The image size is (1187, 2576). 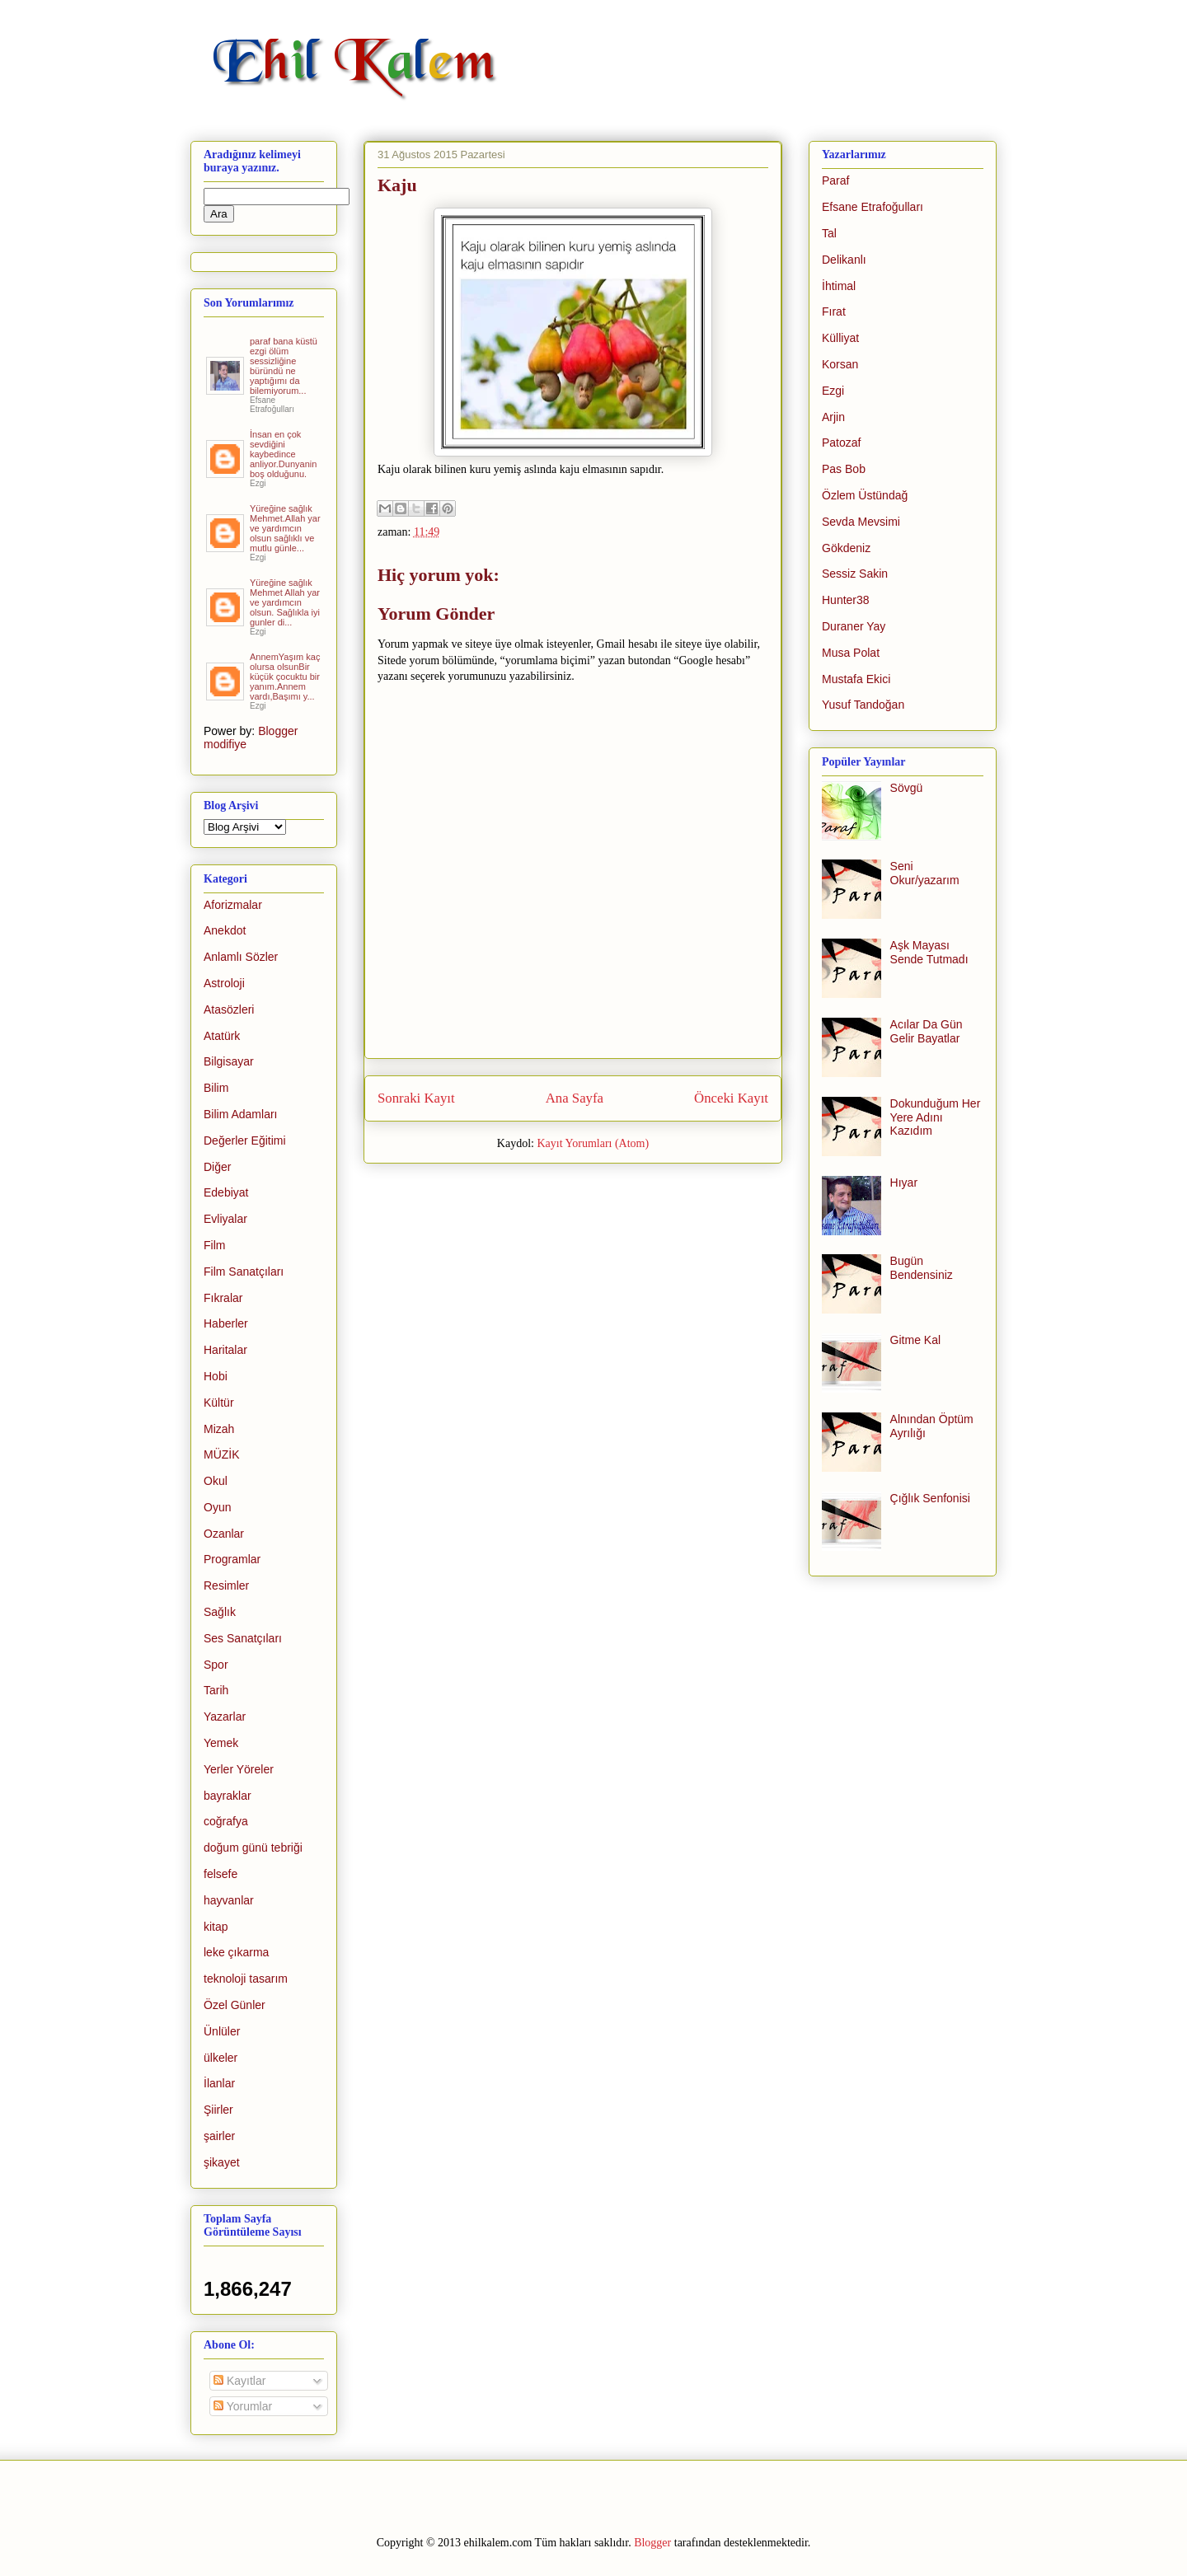 What do you see at coordinates (216, 1087) in the screenshot?
I see `Bilim` at bounding box center [216, 1087].